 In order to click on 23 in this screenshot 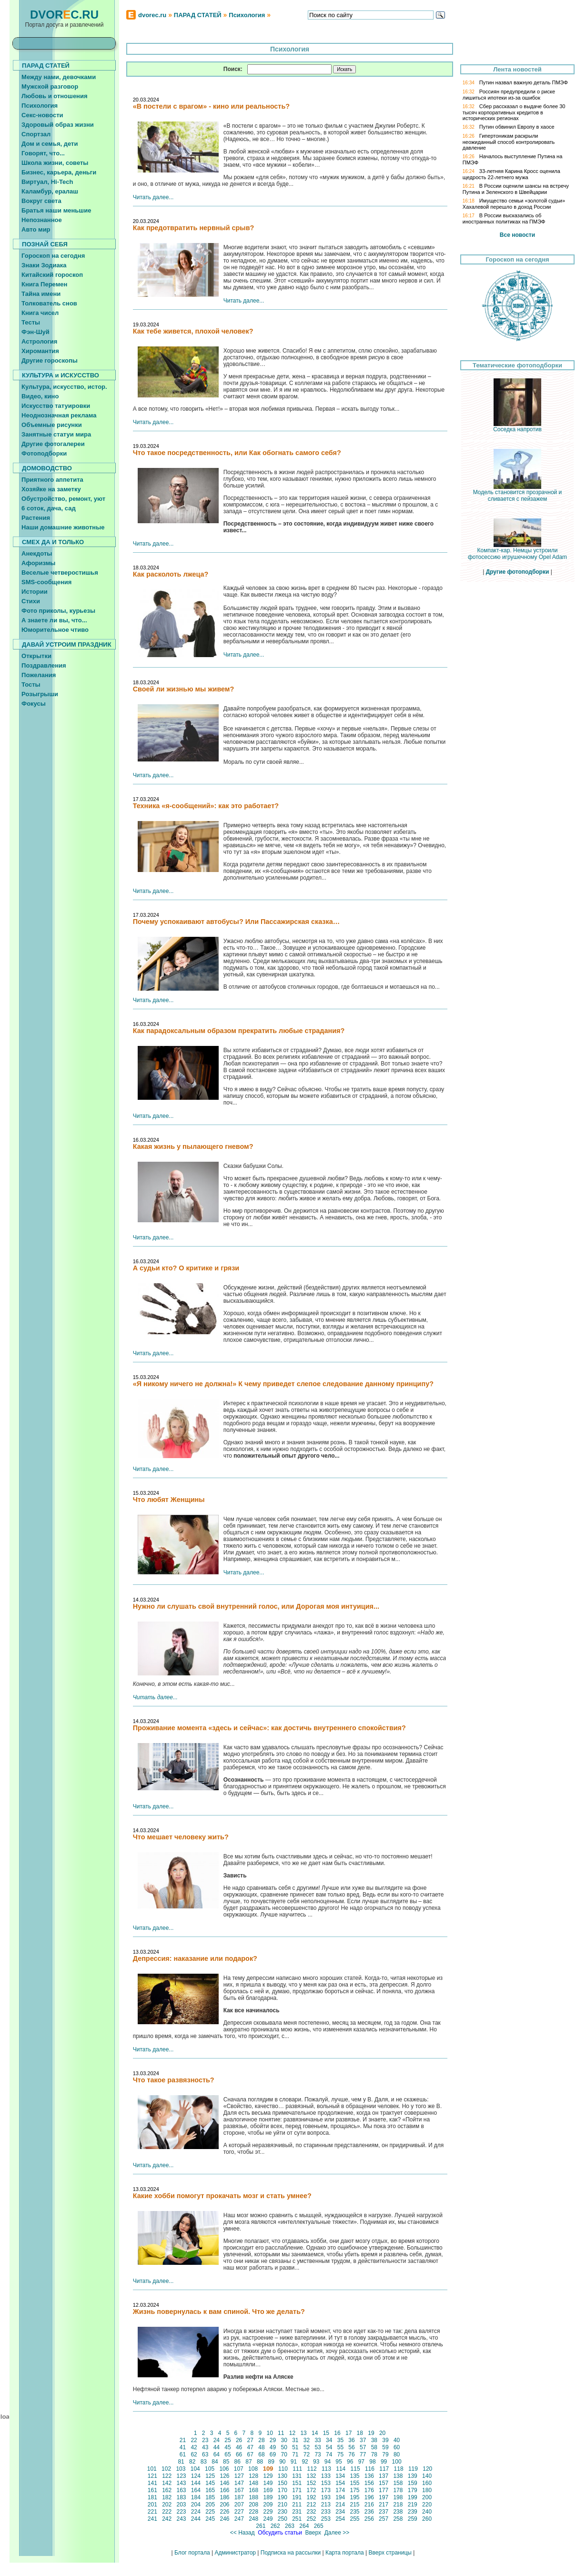, I will do `click(205, 2440)`.